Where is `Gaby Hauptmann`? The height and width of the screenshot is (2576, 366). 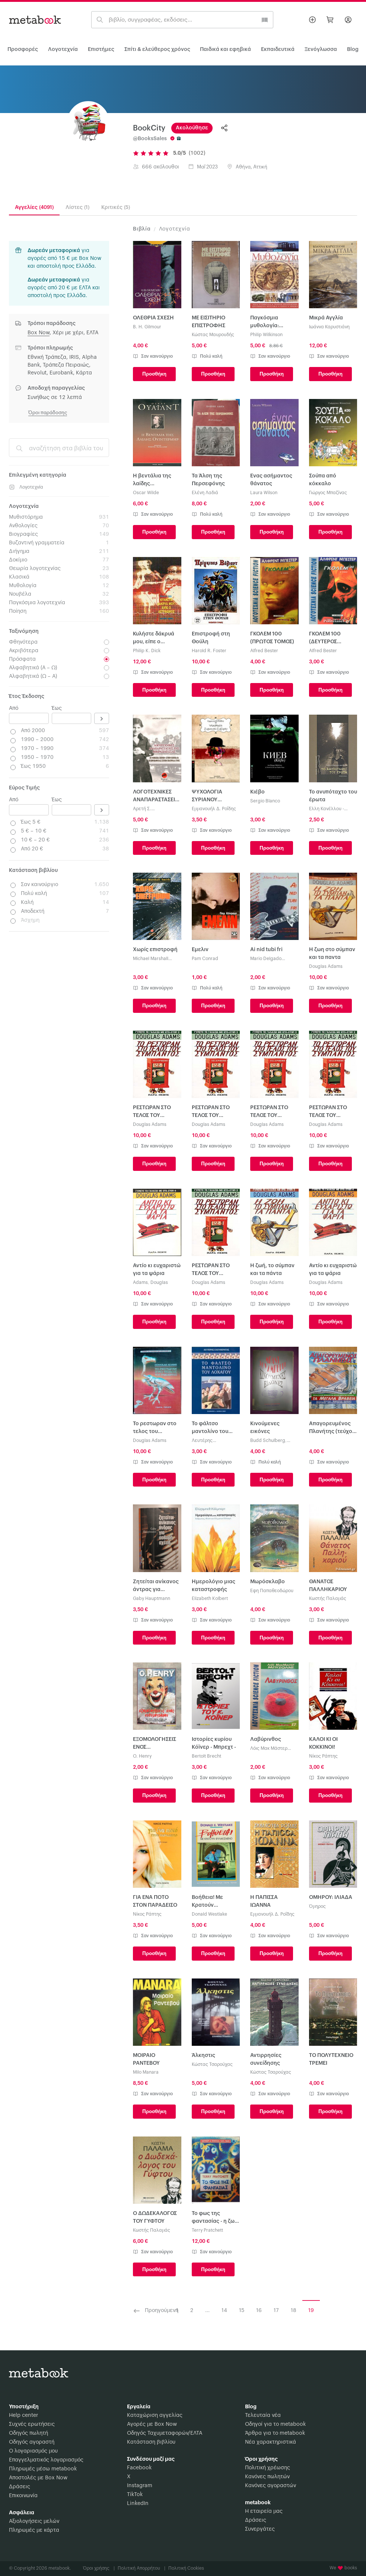
Gaby Hauptmann is located at coordinates (151, 1598).